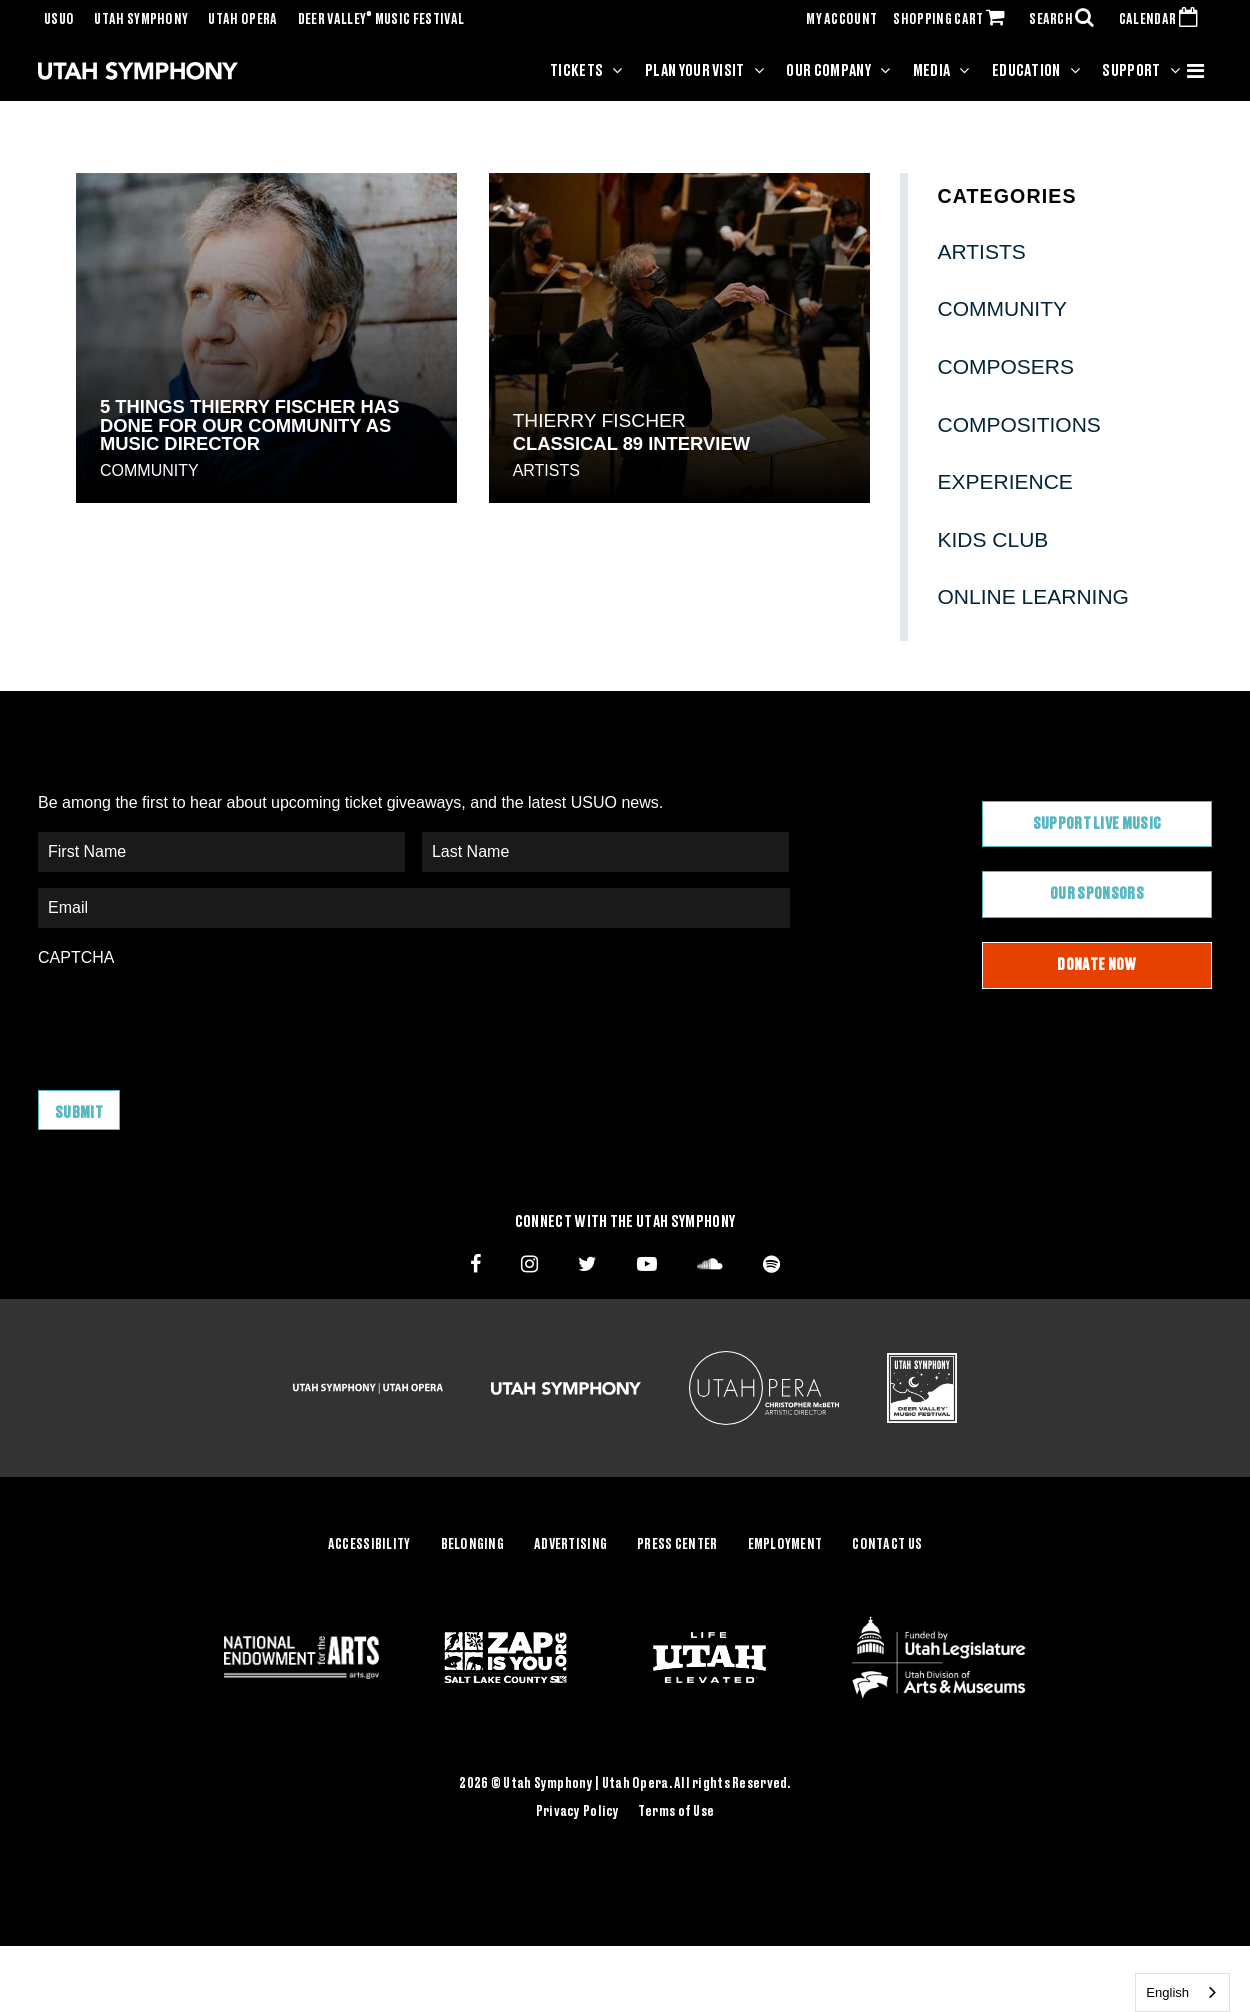  Describe the element at coordinates (993, 539) in the screenshot. I see `Kids Club` at that location.